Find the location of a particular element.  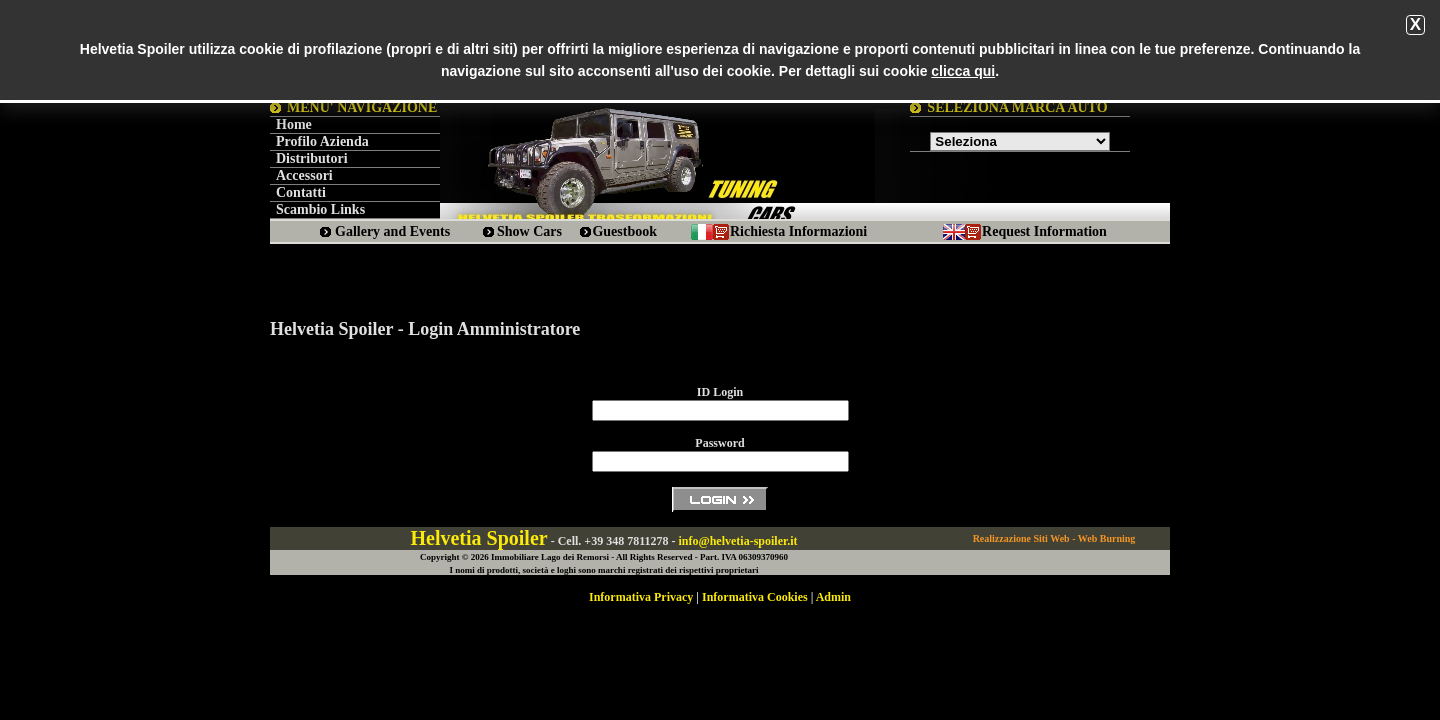

Realizzazione Siti Web - Web Burning is located at coordinates (1054, 538).